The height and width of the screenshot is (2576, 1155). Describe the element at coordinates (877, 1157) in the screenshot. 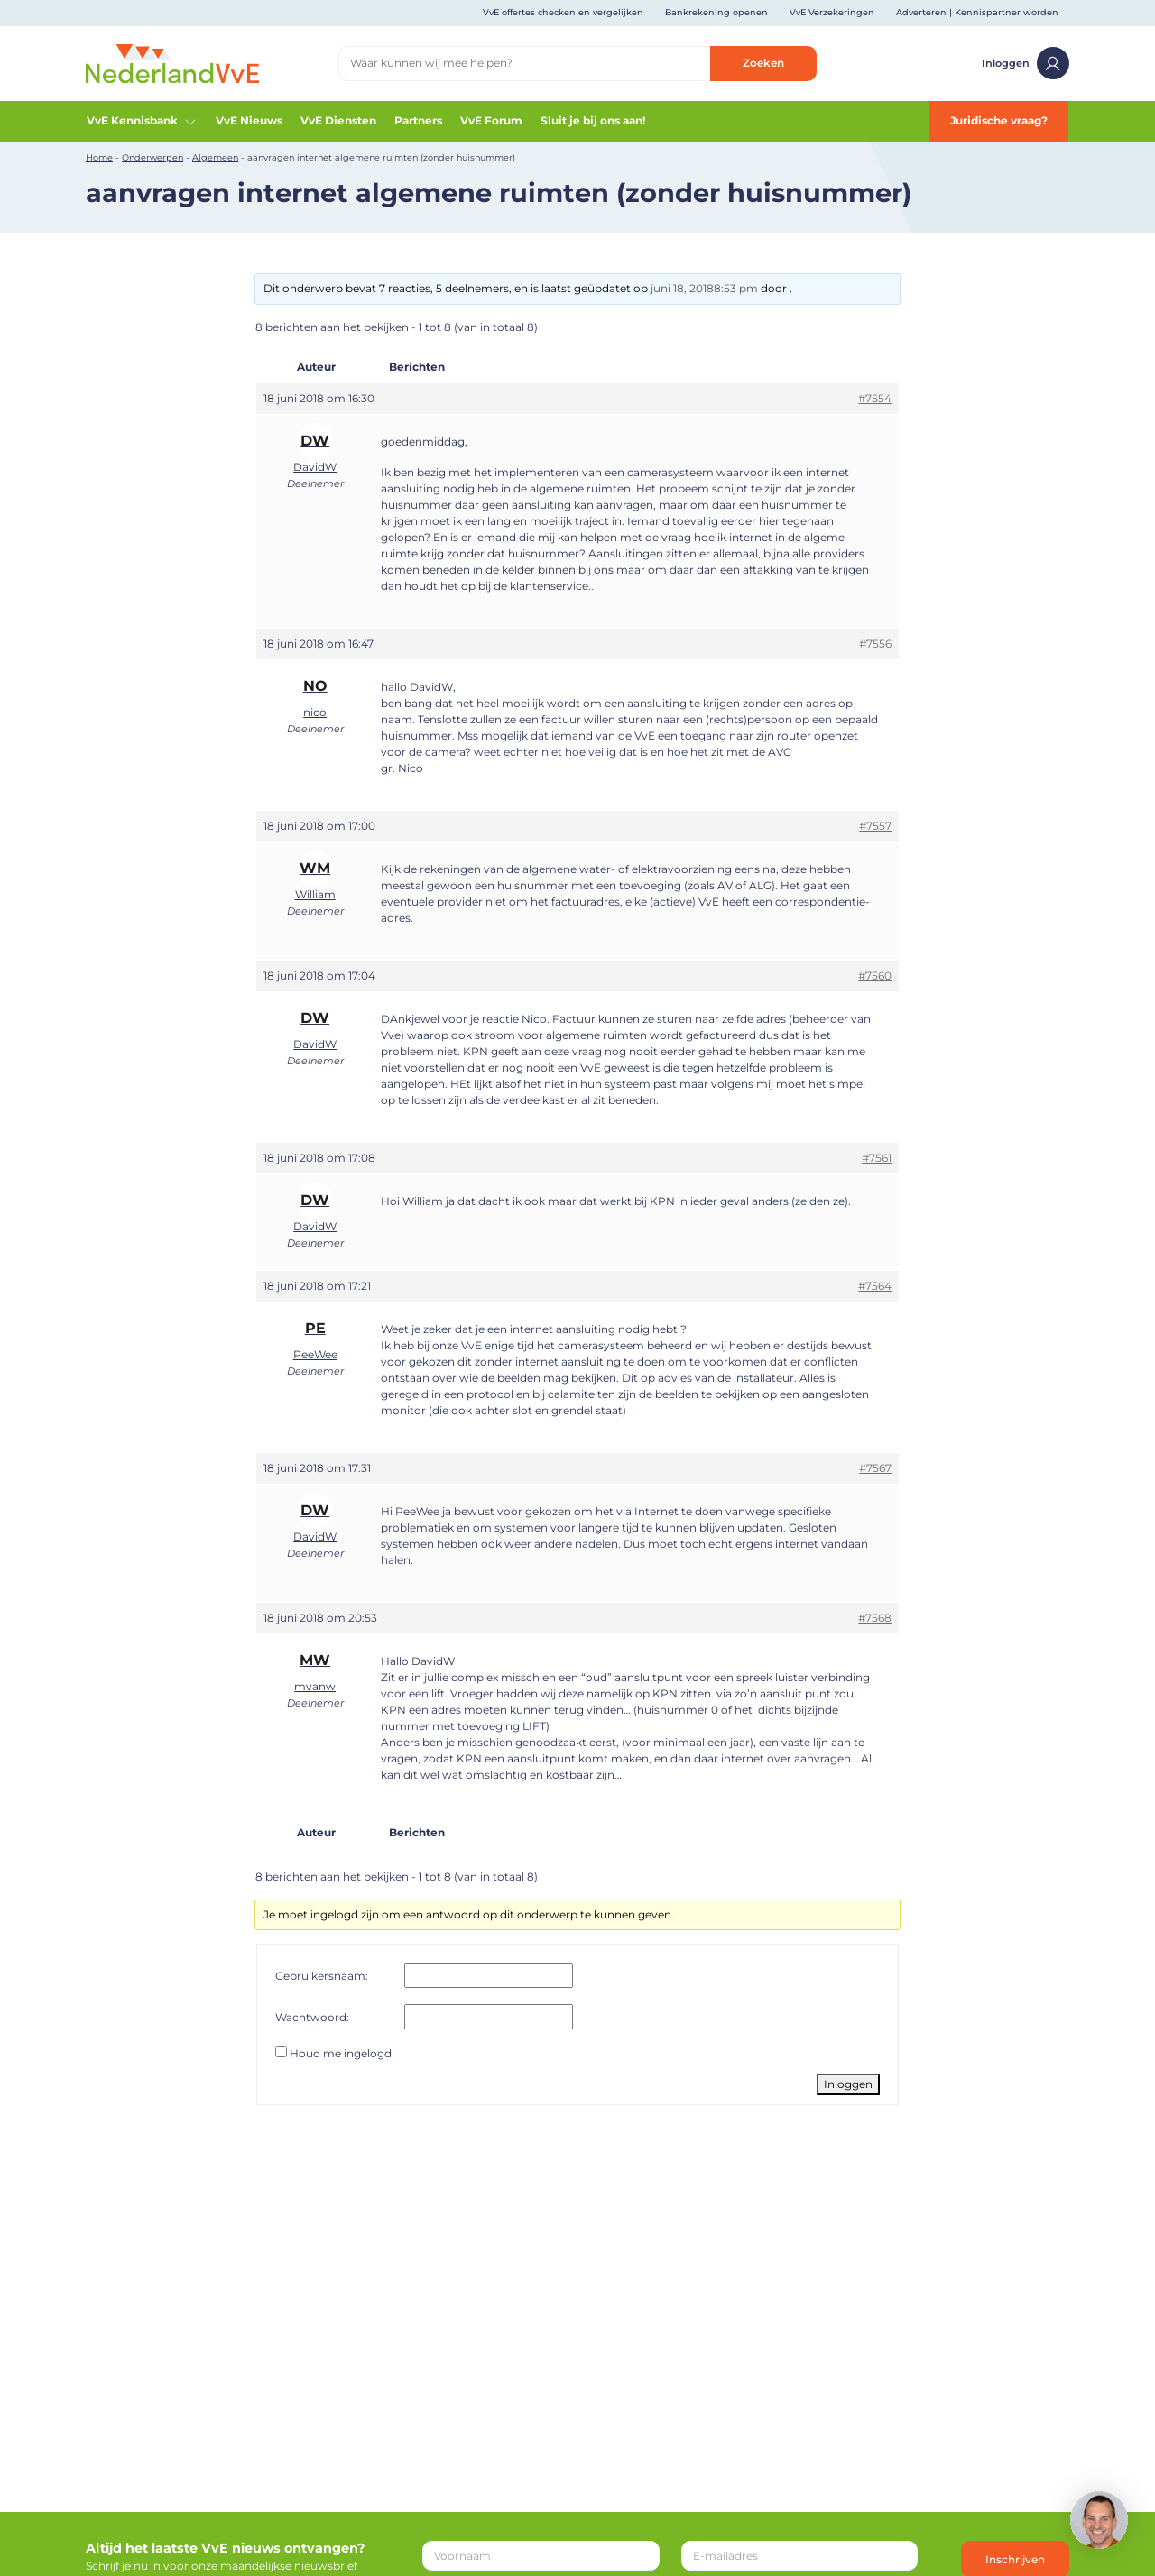

I see `#7561` at that location.